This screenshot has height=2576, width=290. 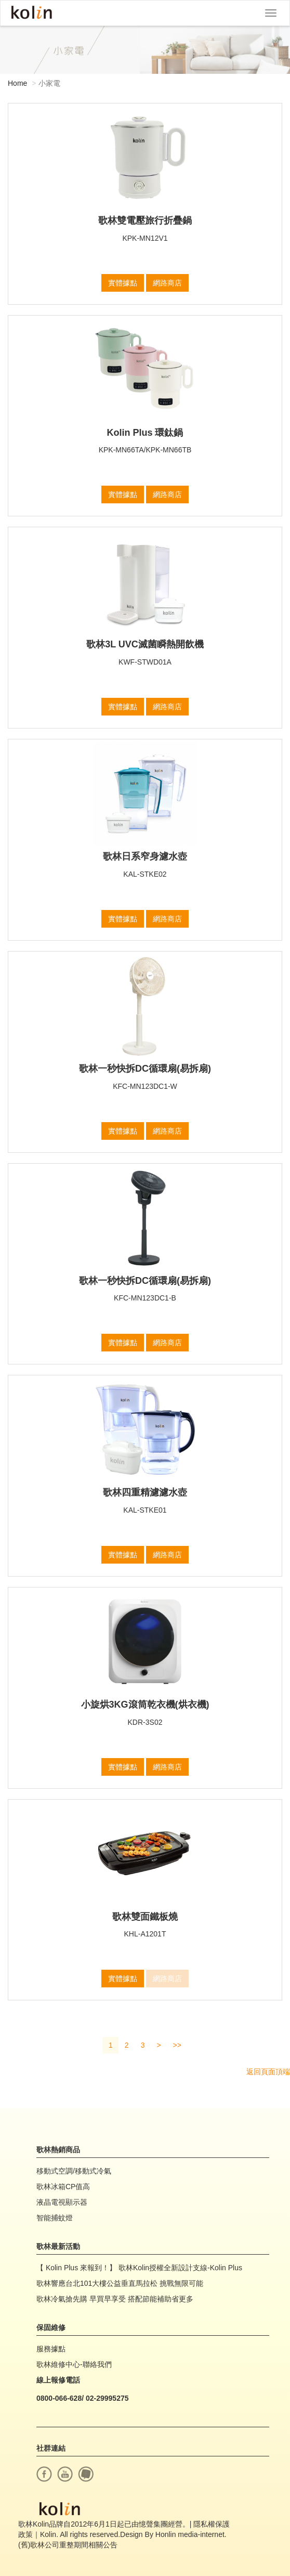 What do you see at coordinates (54, 2218) in the screenshot?
I see `智能捕蚊燈` at bounding box center [54, 2218].